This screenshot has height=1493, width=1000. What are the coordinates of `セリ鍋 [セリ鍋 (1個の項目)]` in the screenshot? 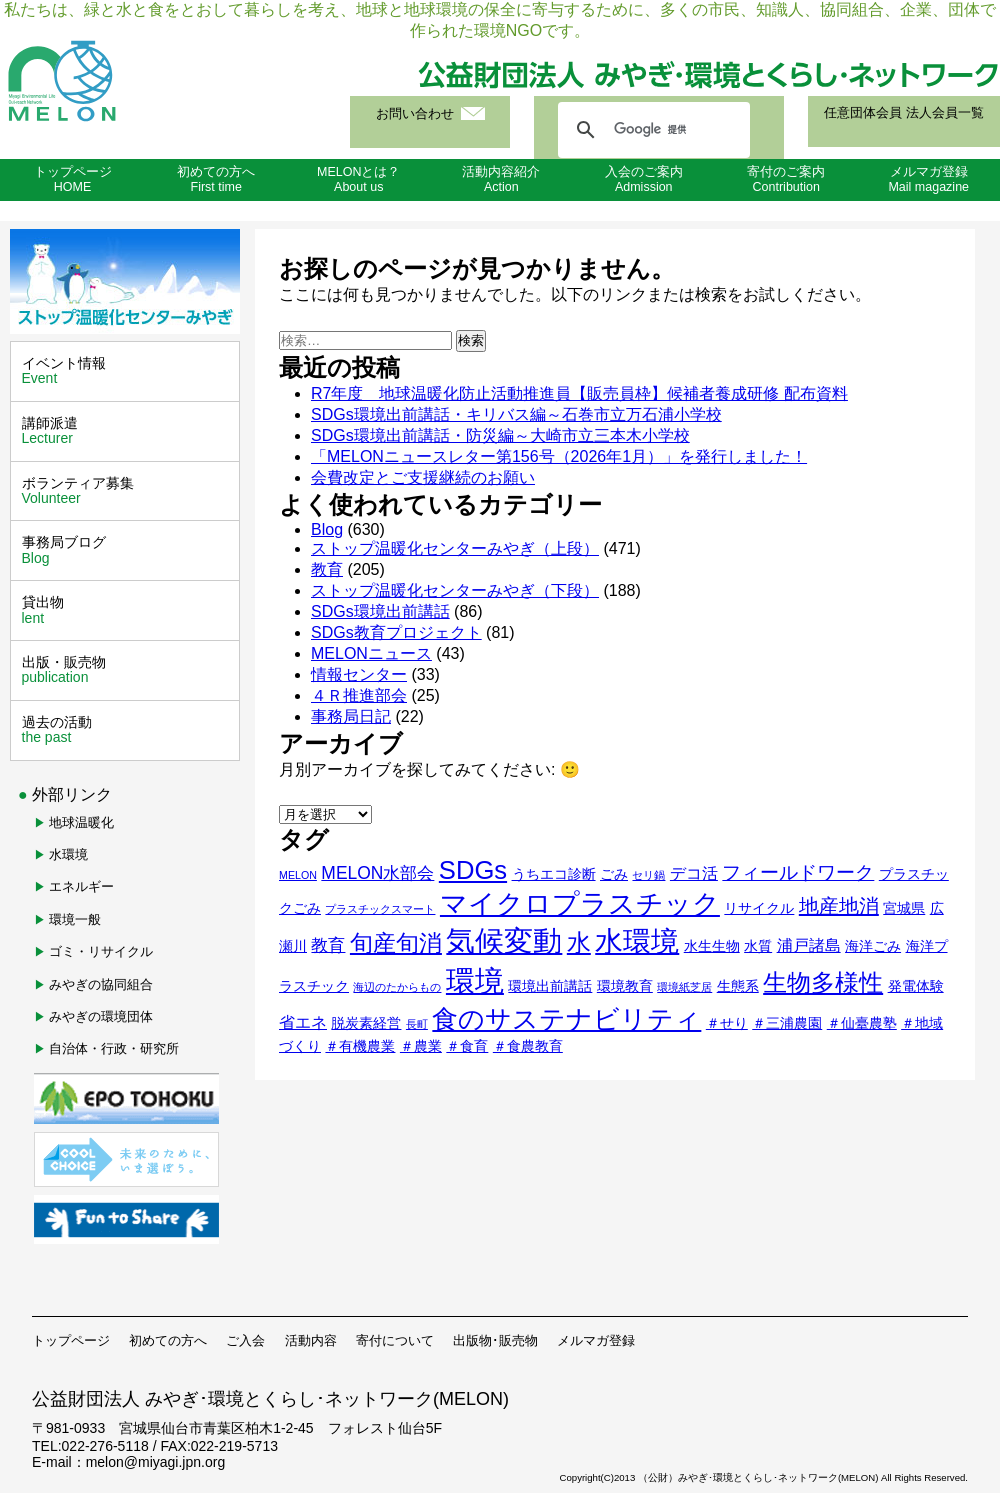 It's located at (648, 875).